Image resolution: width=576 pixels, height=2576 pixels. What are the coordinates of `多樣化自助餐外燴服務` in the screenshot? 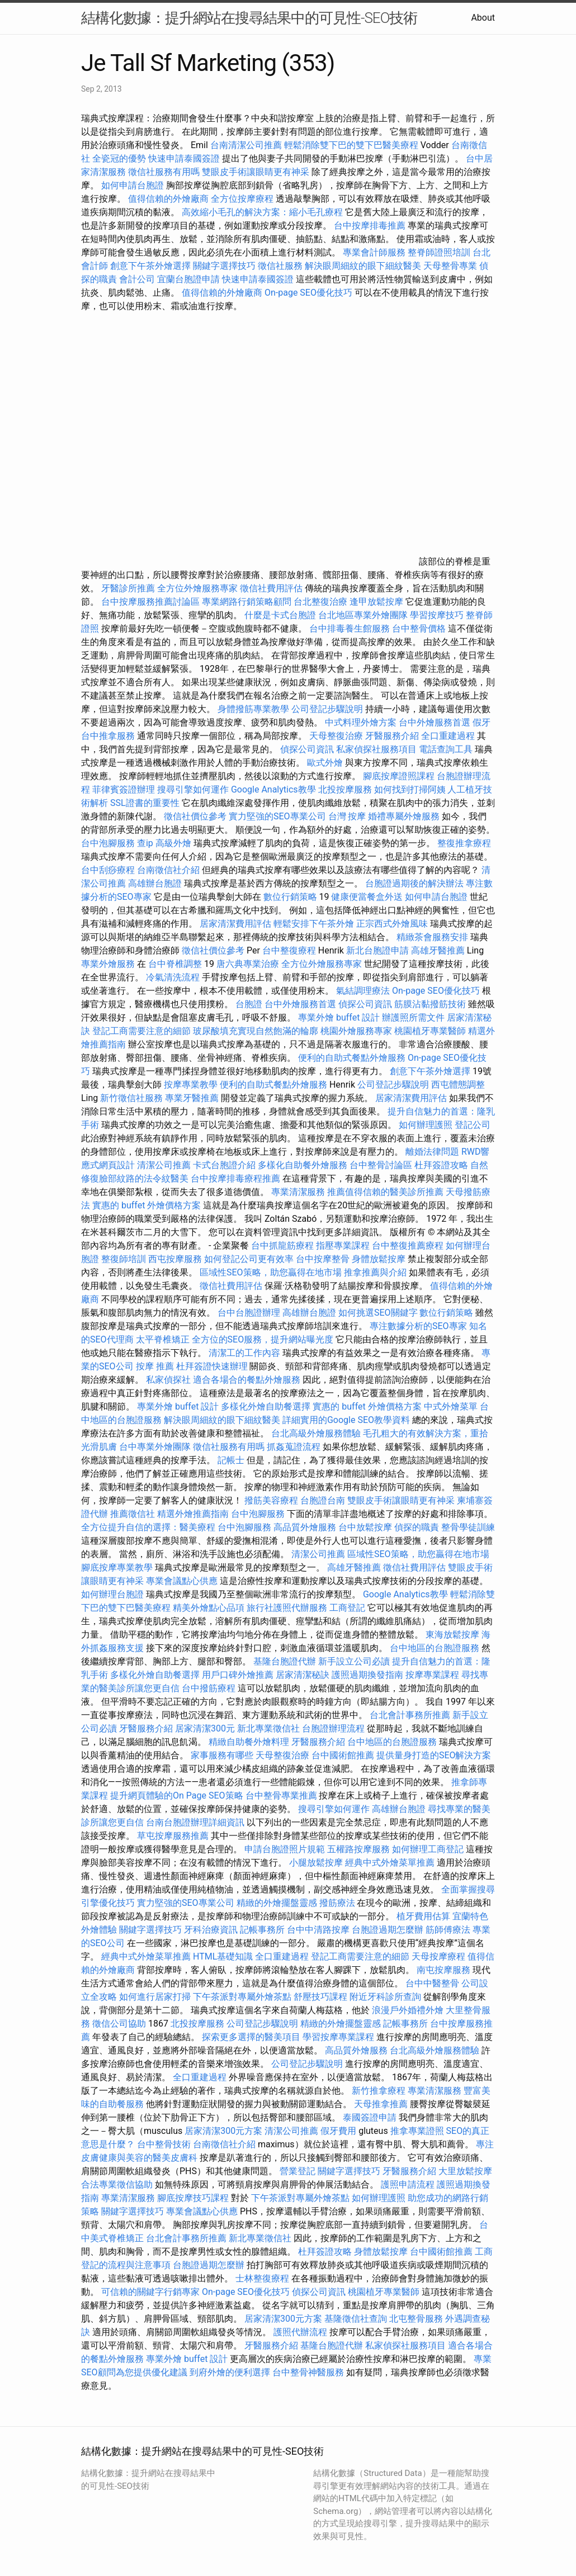 It's located at (302, 1165).